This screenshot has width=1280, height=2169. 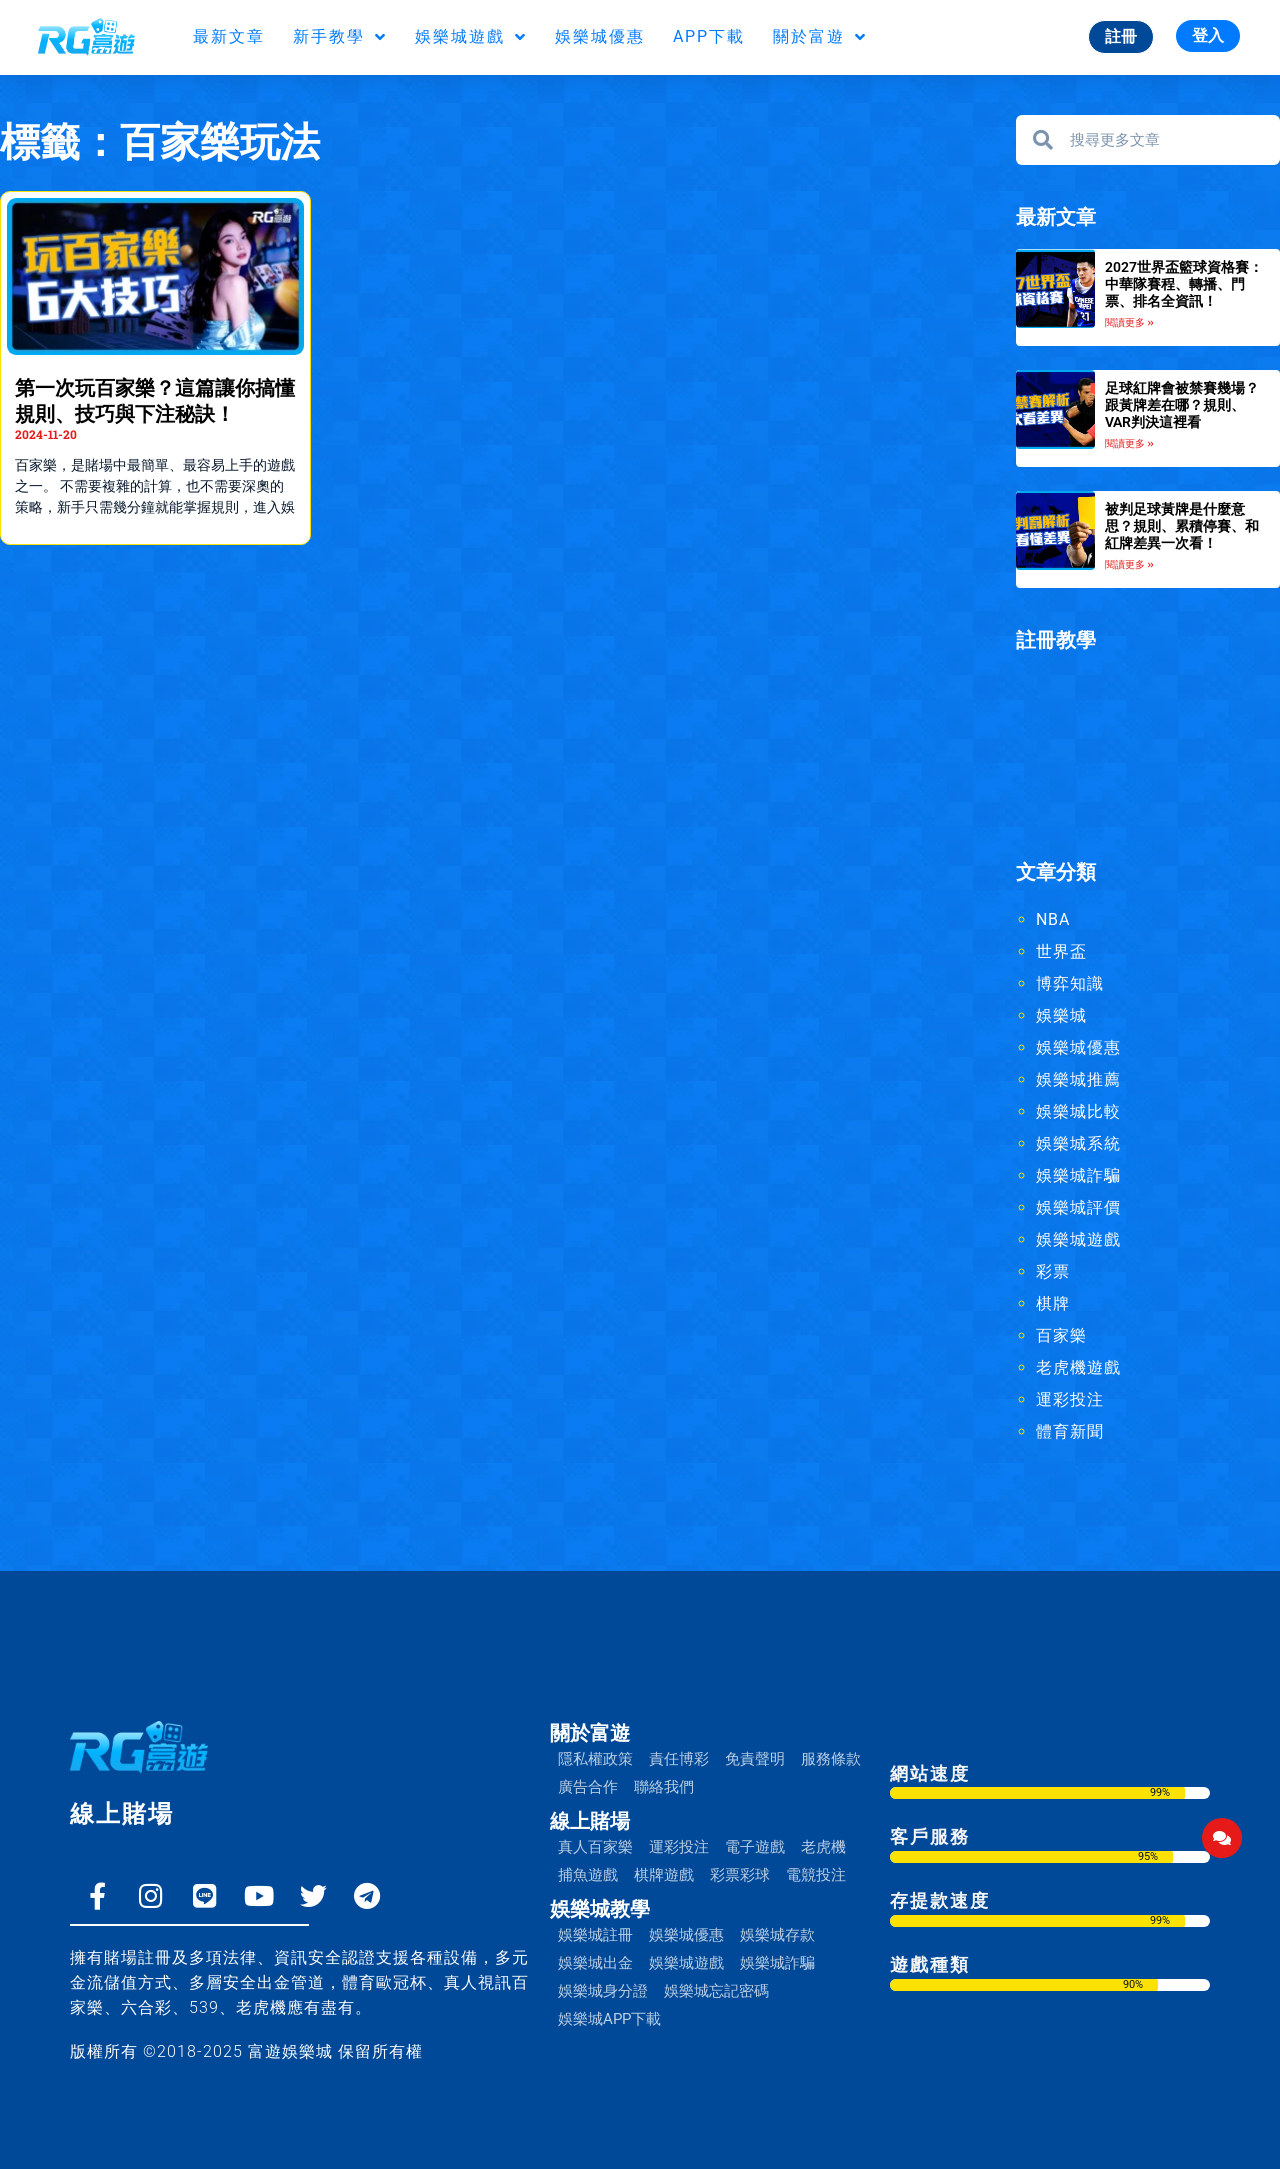 What do you see at coordinates (600, 36) in the screenshot?
I see `娛樂城優惠` at bounding box center [600, 36].